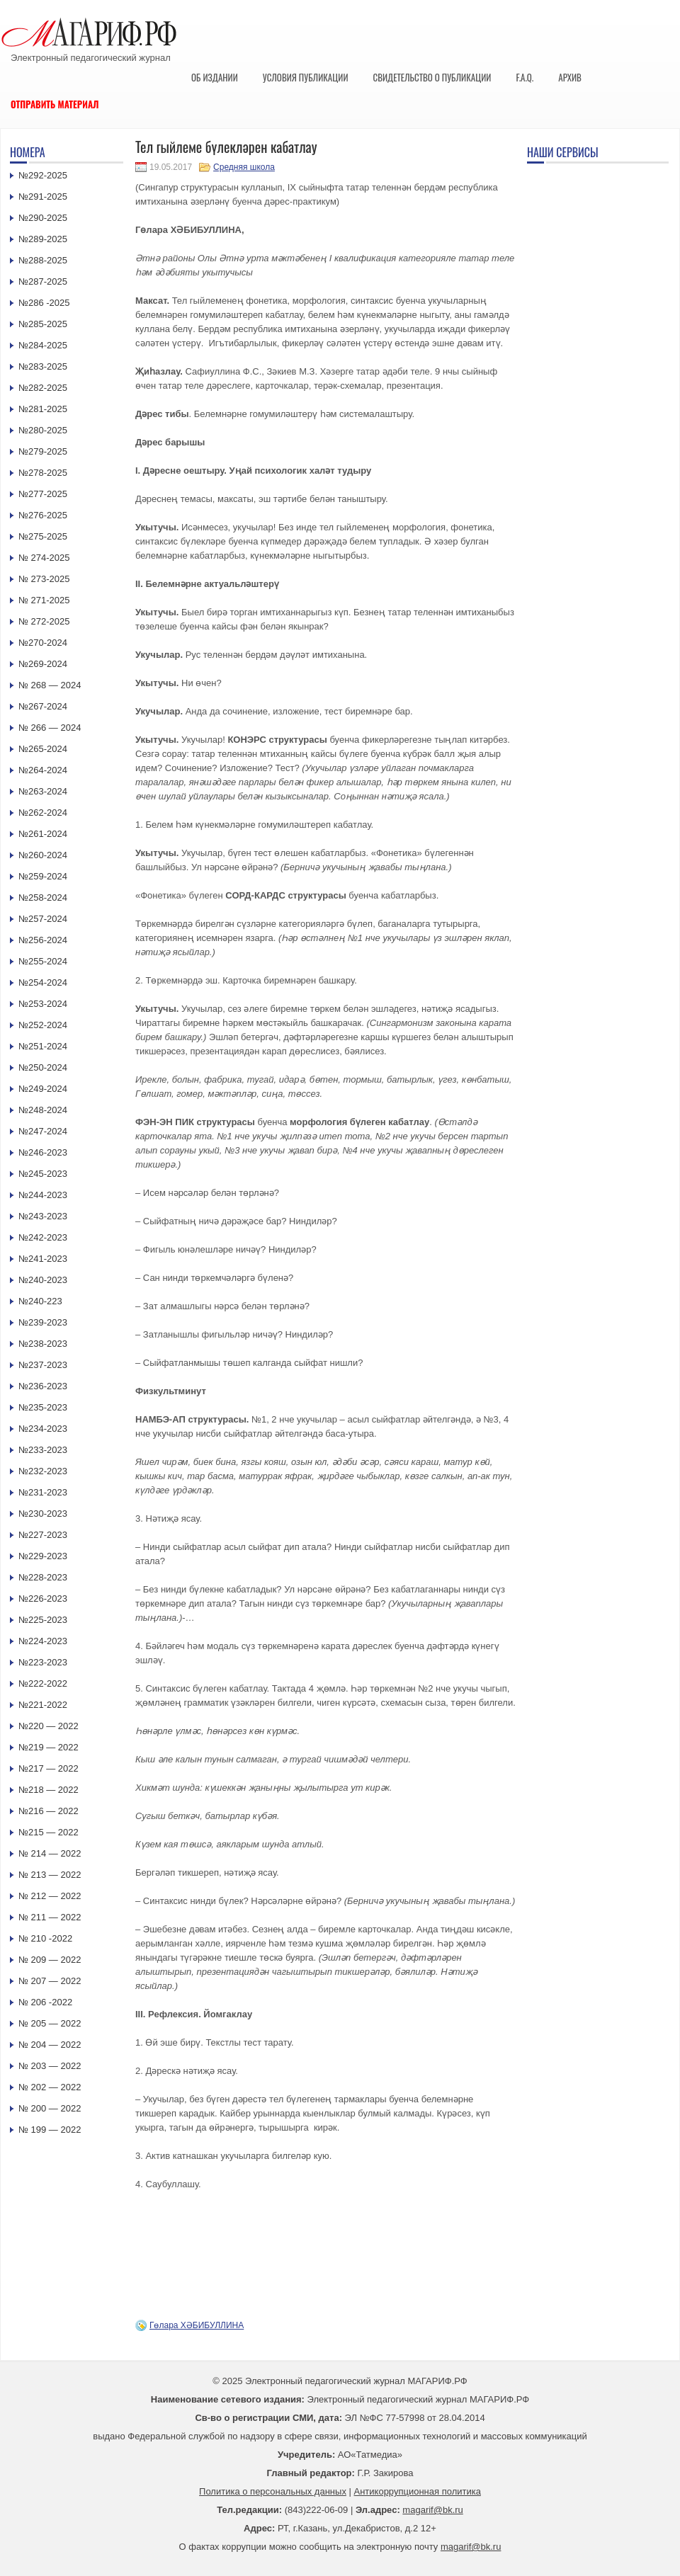 The image size is (680, 2576). I want to click on Условия публикации, so click(305, 77).